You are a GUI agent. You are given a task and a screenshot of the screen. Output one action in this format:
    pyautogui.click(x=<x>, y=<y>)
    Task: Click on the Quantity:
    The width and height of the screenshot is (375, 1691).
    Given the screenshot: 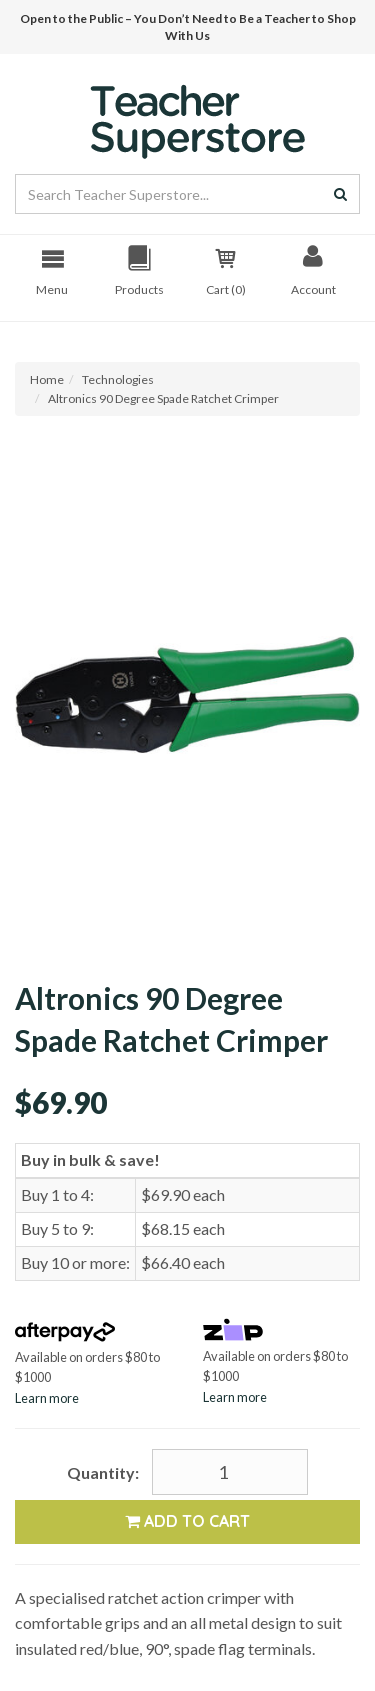 What is the action you would take?
    pyautogui.click(x=103, y=1472)
    